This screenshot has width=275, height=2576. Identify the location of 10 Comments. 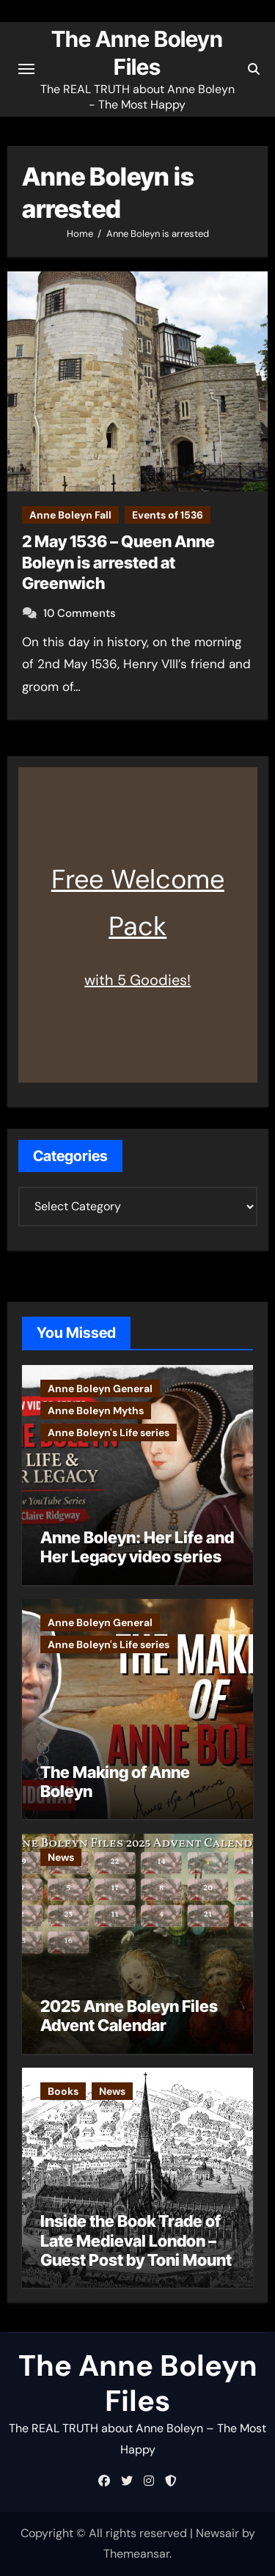
(79, 613).